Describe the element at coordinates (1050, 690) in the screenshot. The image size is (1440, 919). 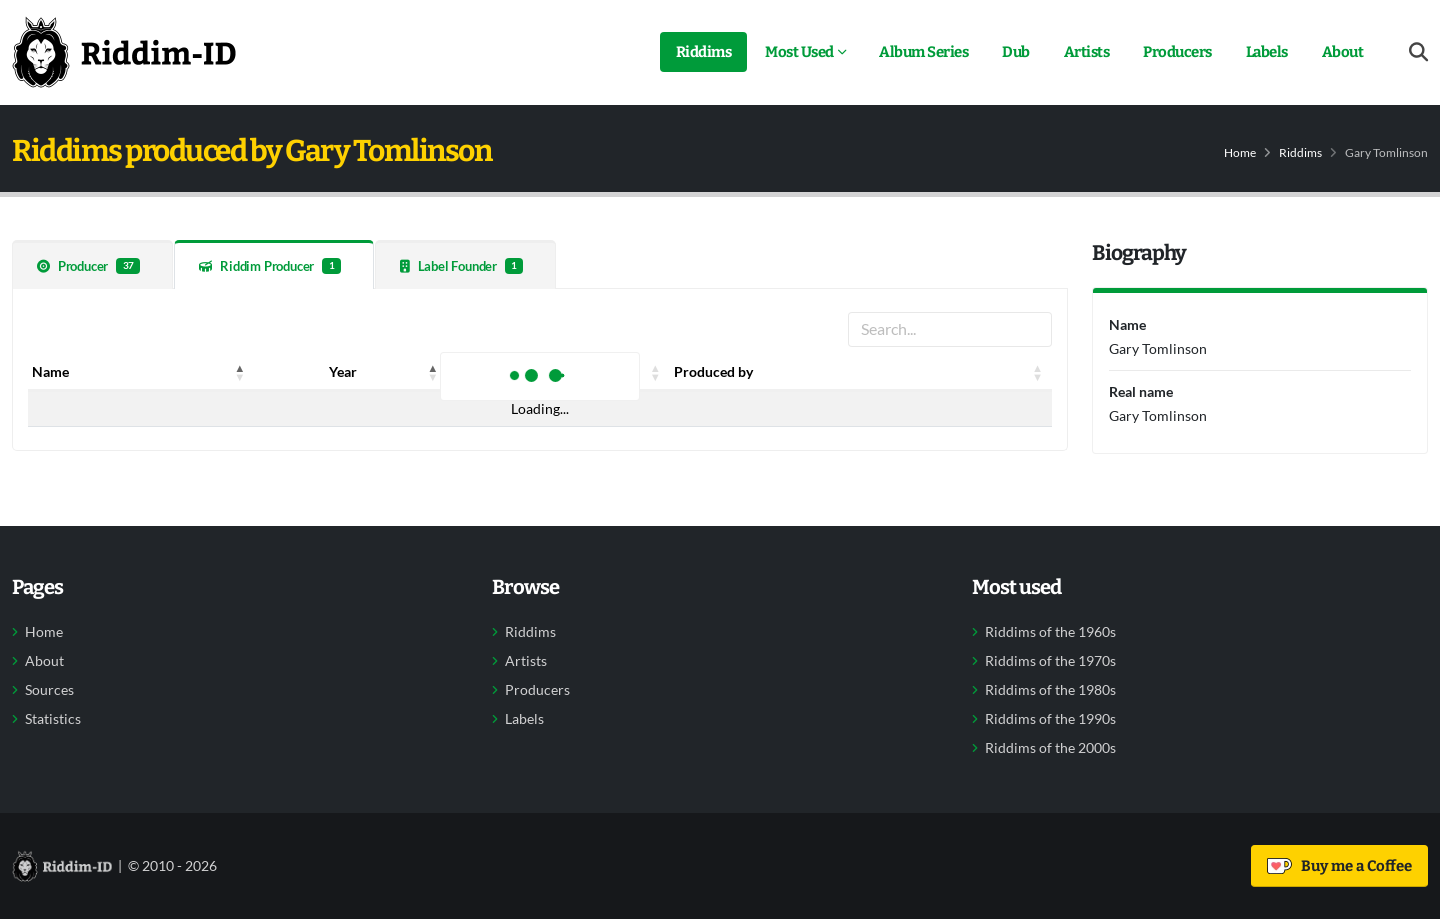
I see `Riddims of the 1980s` at that location.